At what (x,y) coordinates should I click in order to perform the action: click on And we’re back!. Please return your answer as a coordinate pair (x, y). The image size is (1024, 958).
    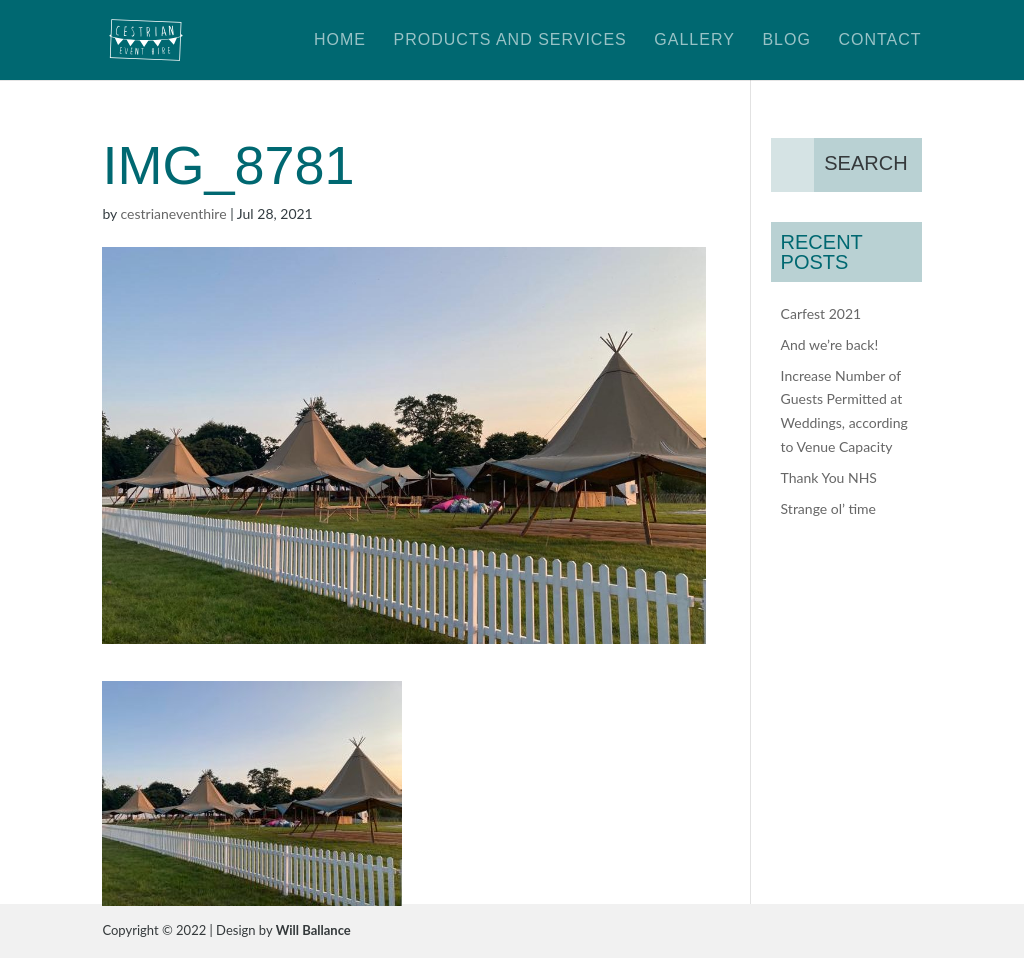
    Looking at the image, I should click on (830, 344).